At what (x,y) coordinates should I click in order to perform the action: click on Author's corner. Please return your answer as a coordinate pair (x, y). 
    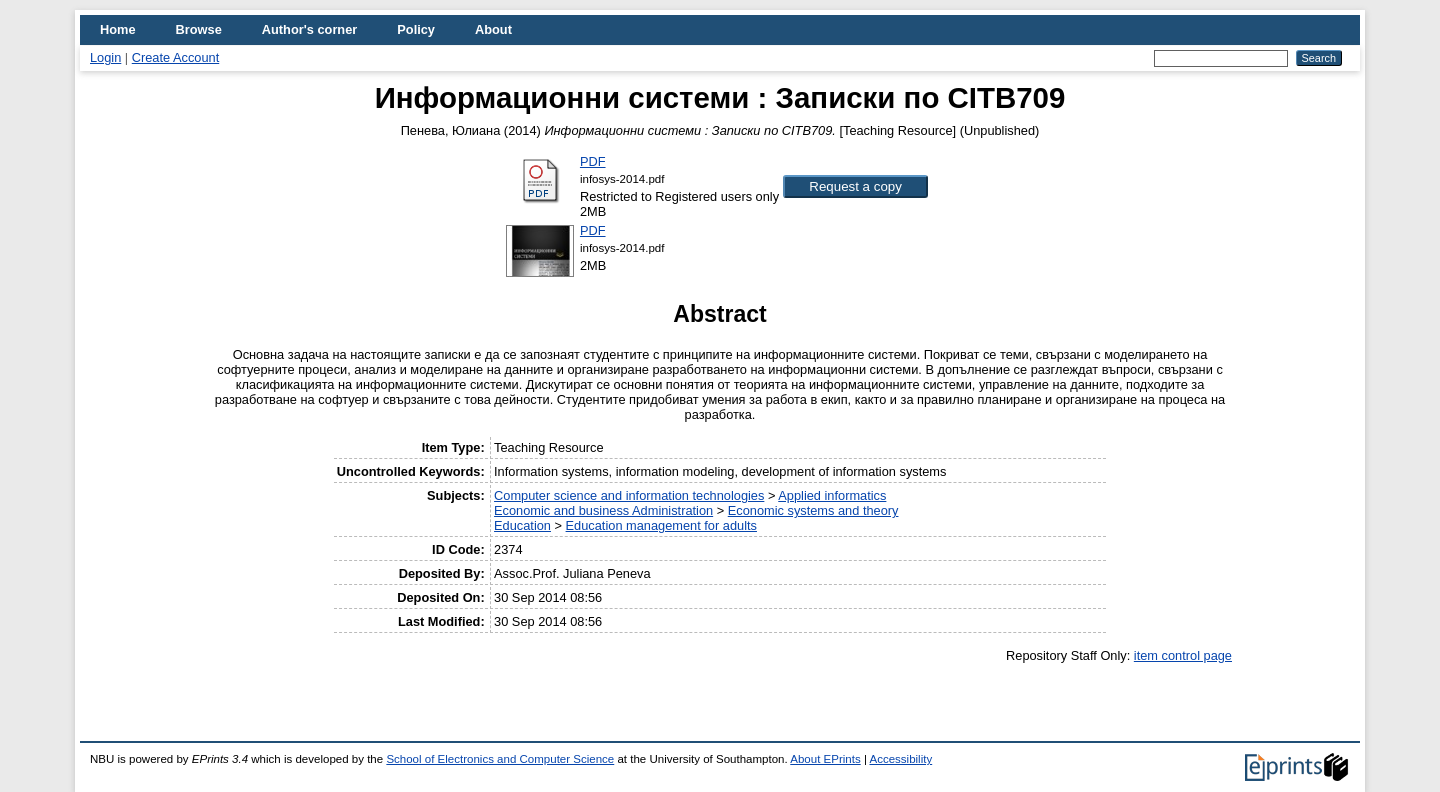
    Looking at the image, I should click on (309, 29).